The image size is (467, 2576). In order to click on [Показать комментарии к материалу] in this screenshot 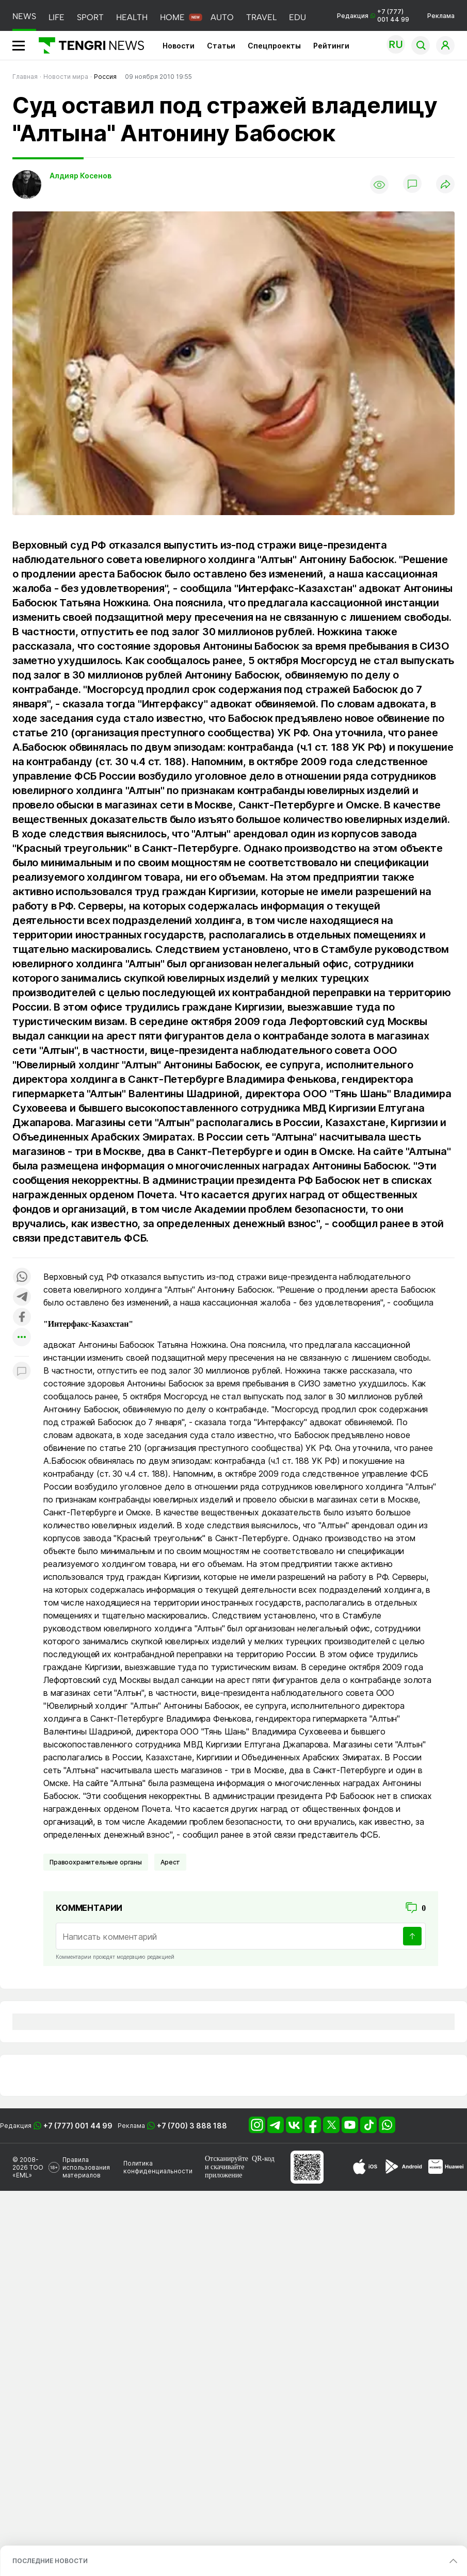, I will do `click(21, 1372)`.